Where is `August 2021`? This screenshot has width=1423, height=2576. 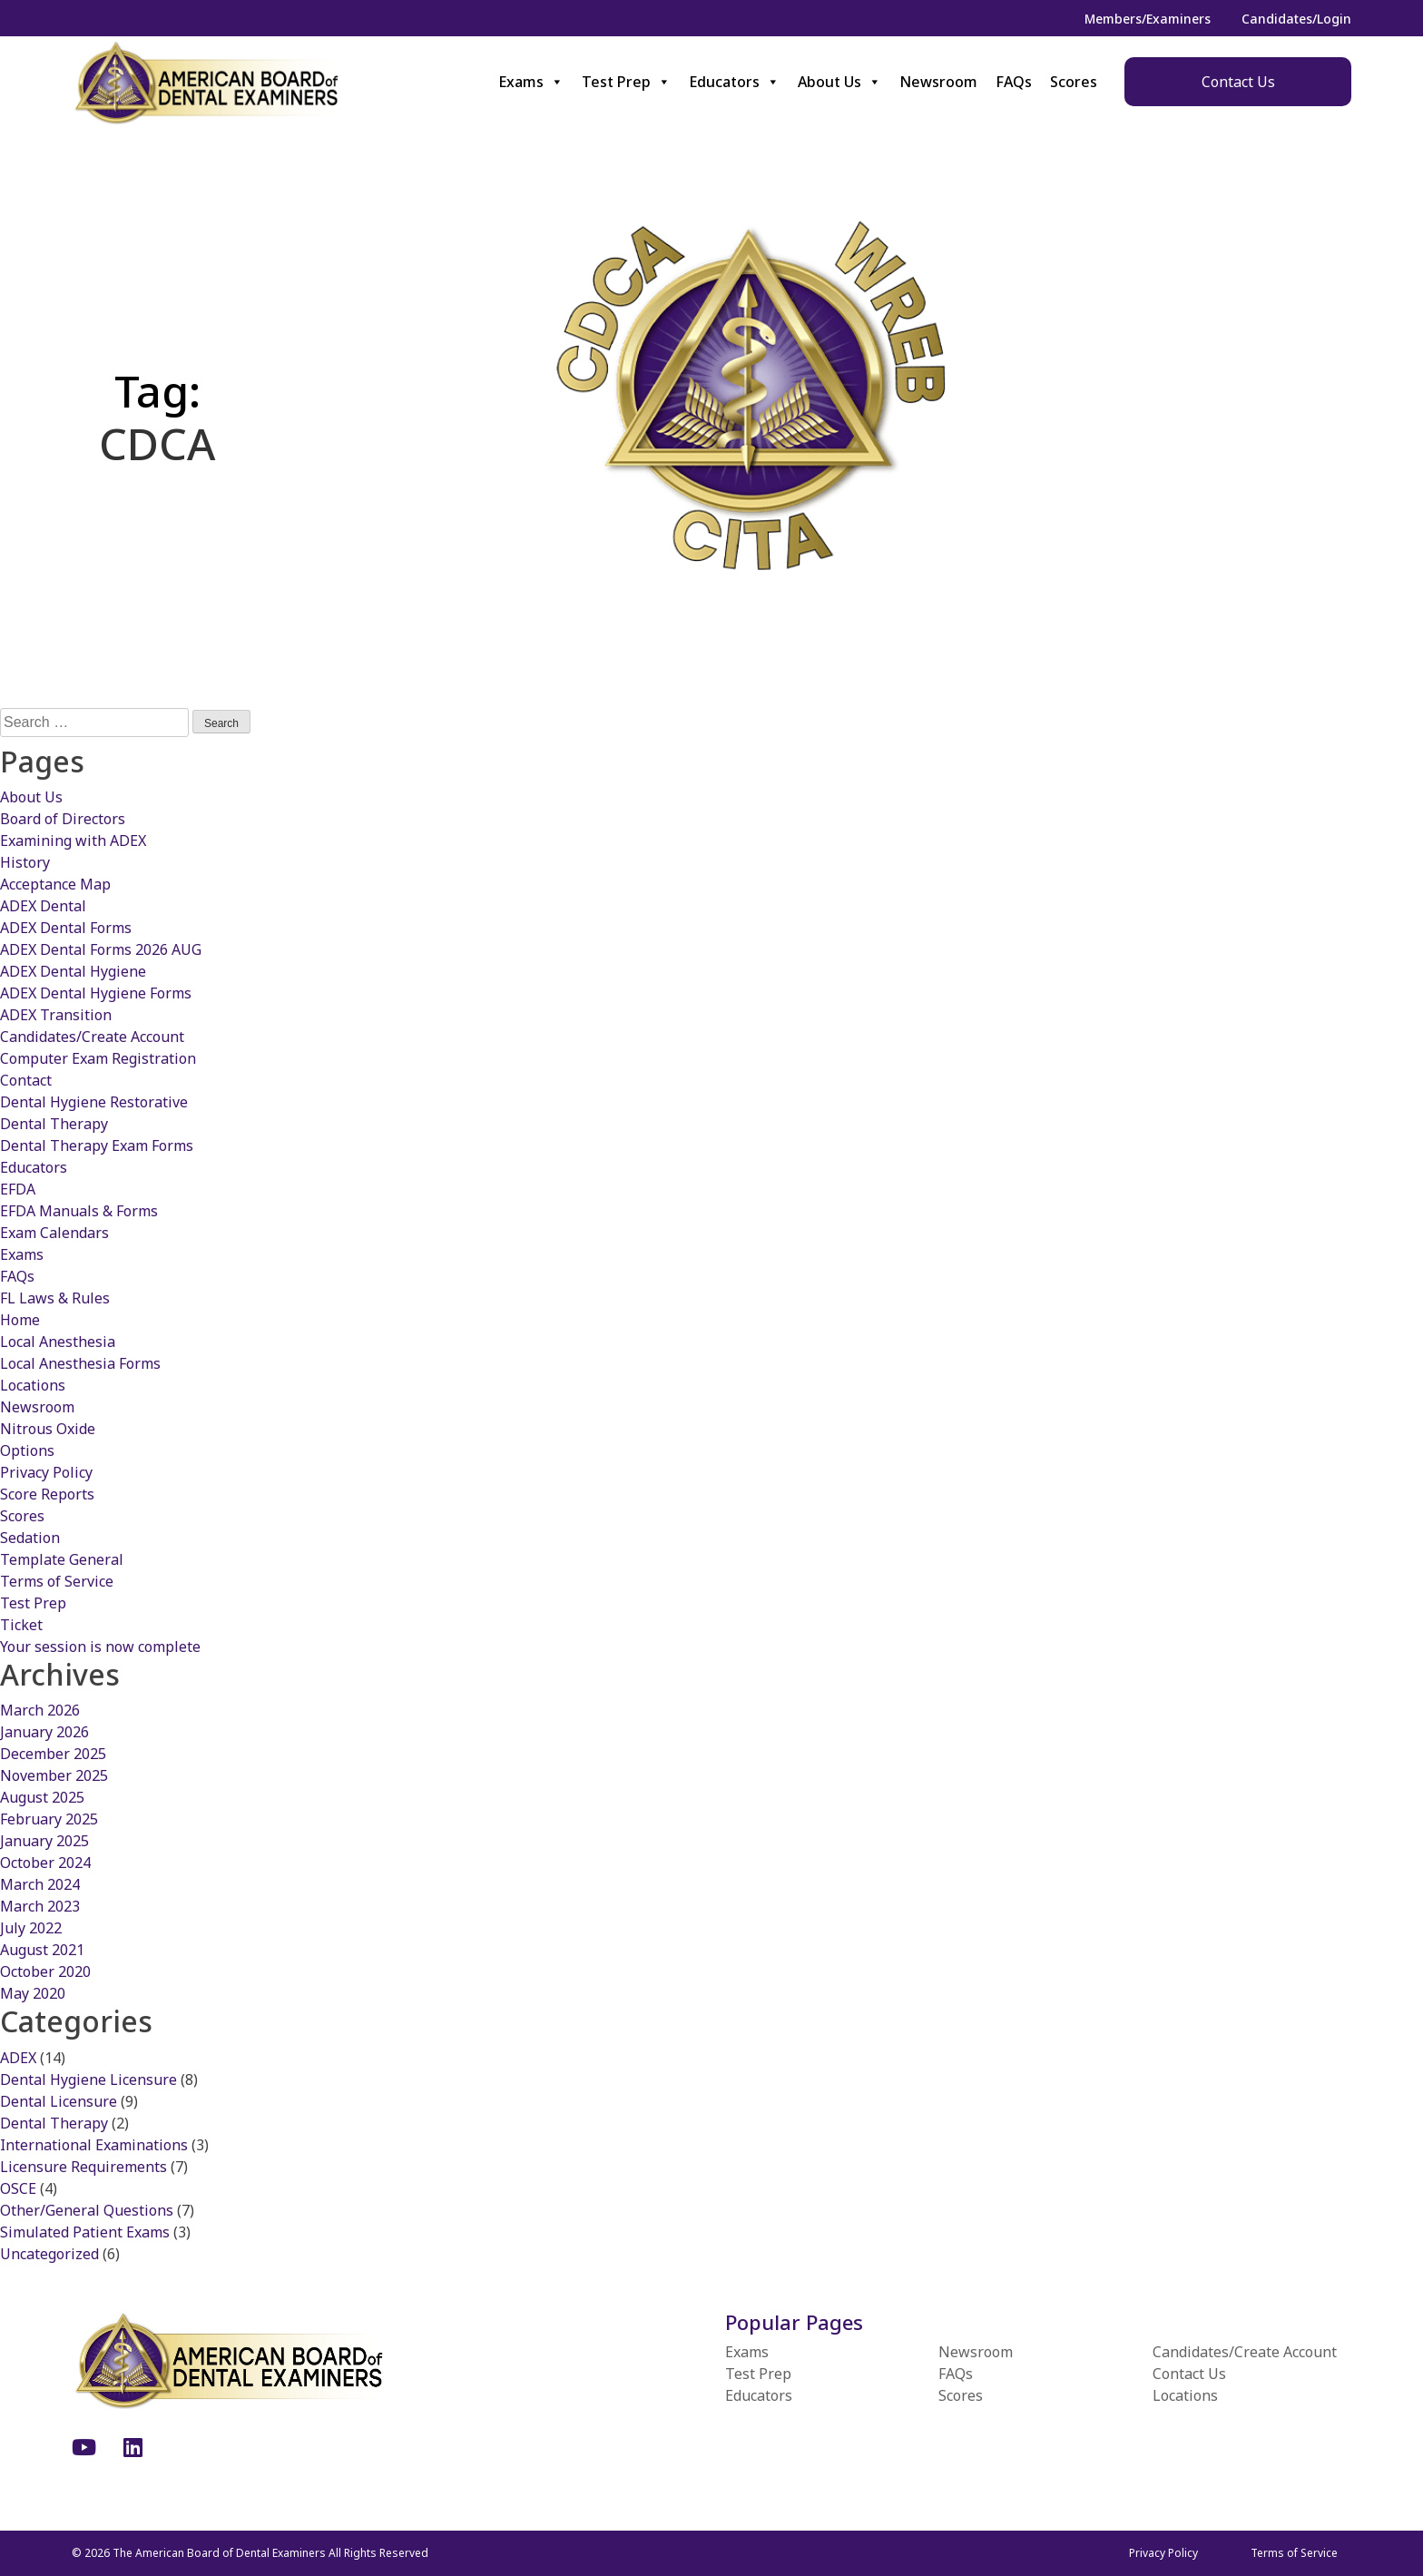 August 2021 is located at coordinates (42, 1950).